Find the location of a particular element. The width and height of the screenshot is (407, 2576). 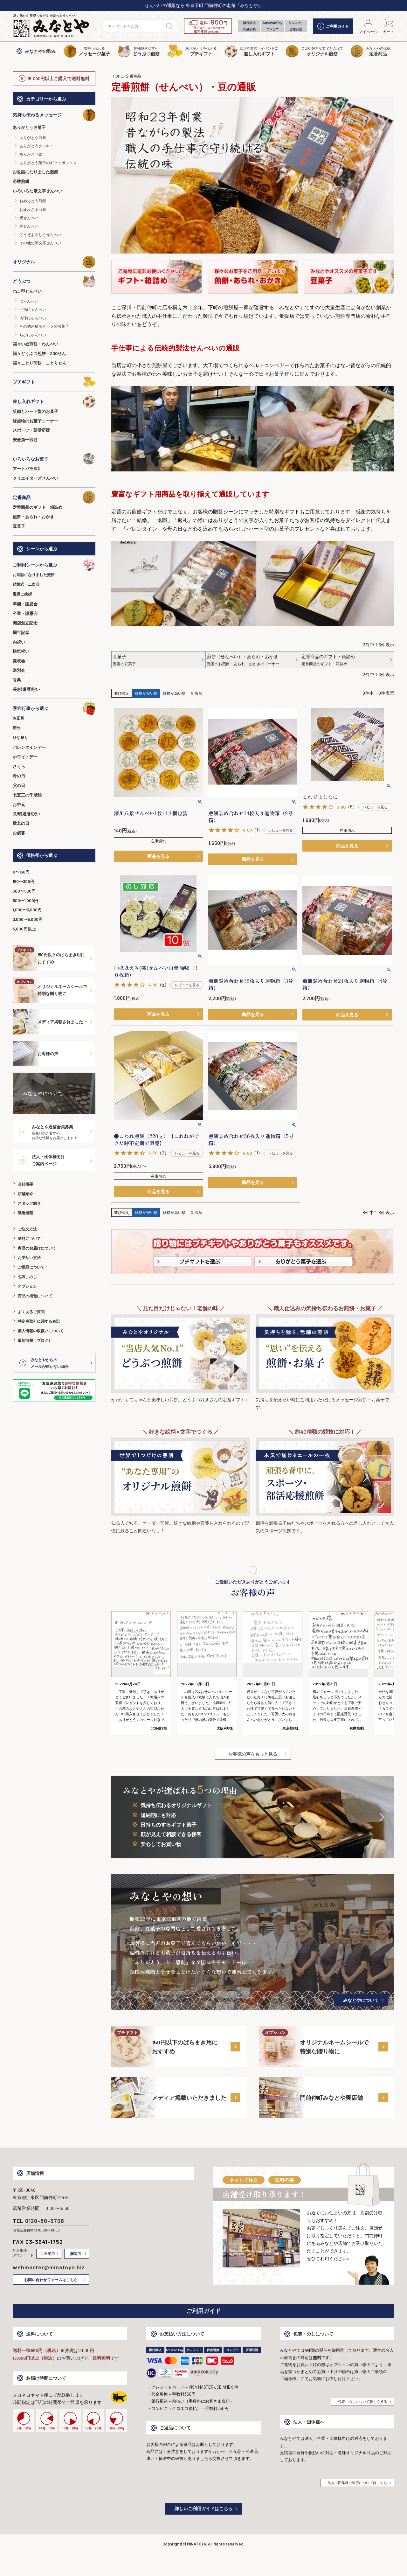

送料について is located at coordinates (29, 1238).